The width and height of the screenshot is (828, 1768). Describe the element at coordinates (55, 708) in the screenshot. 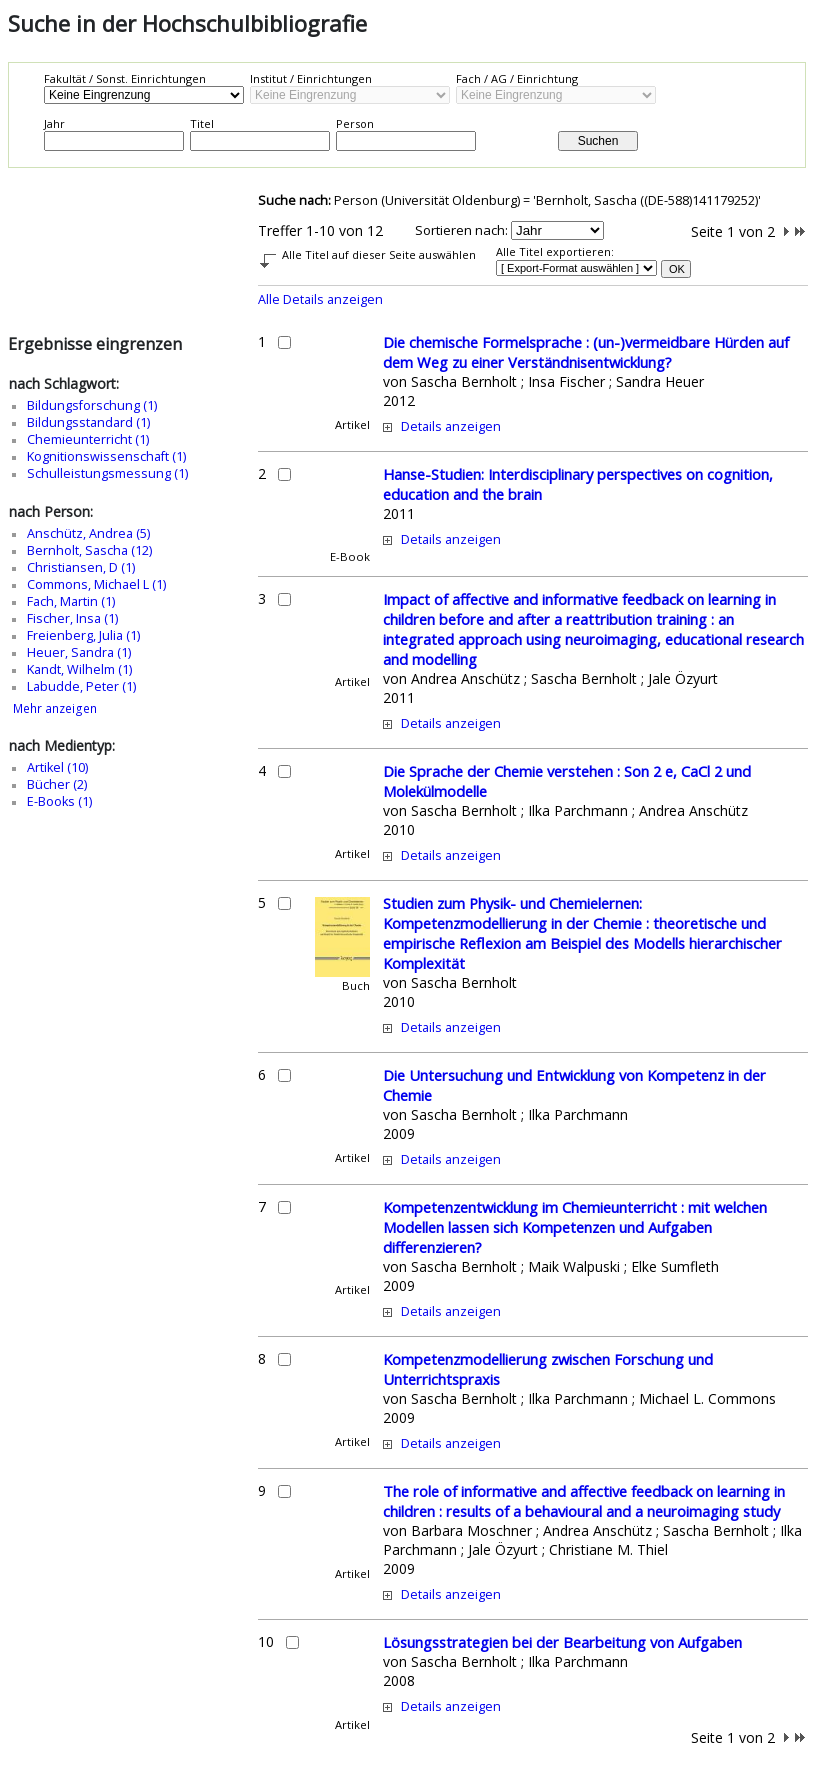

I see `Mehr anzeigen` at that location.